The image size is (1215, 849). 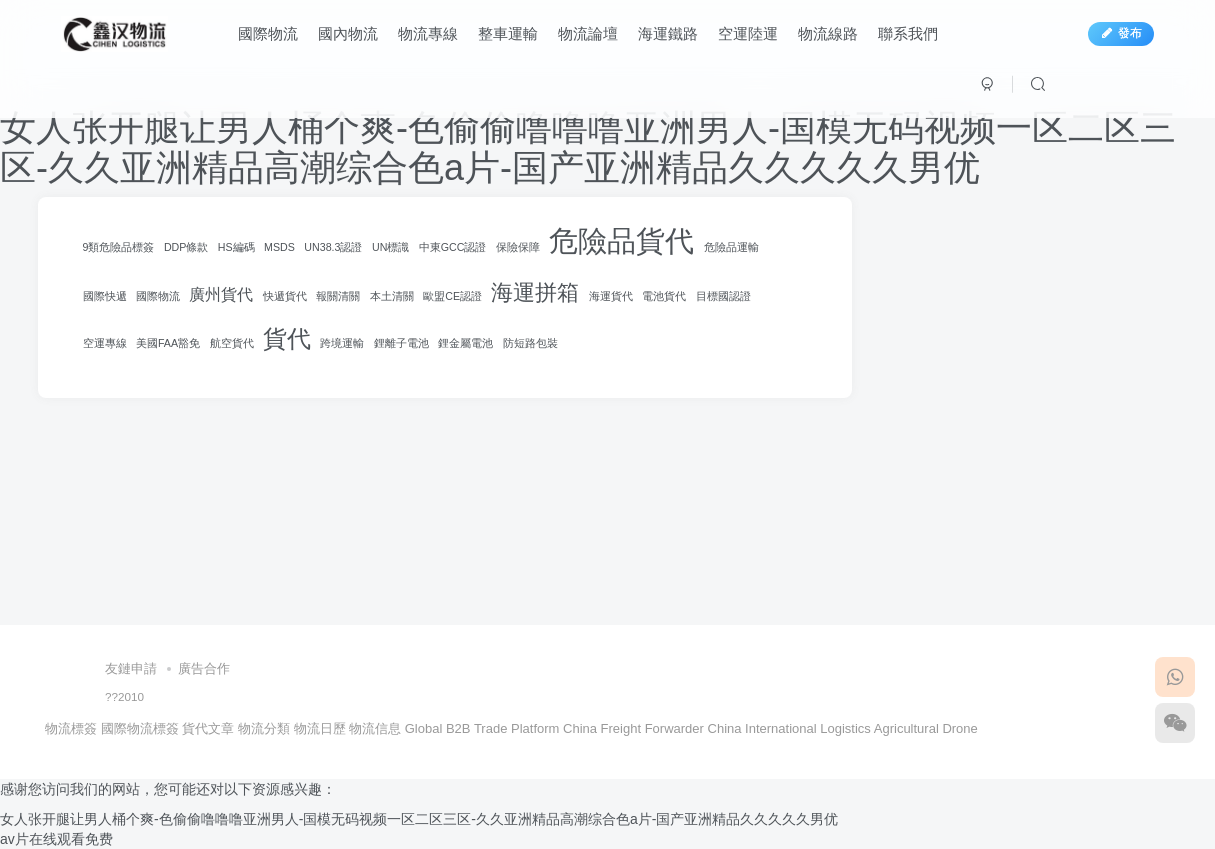 What do you see at coordinates (268, 33) in the screenshot?
I see `國際物流` at bounding box center [268, 33].